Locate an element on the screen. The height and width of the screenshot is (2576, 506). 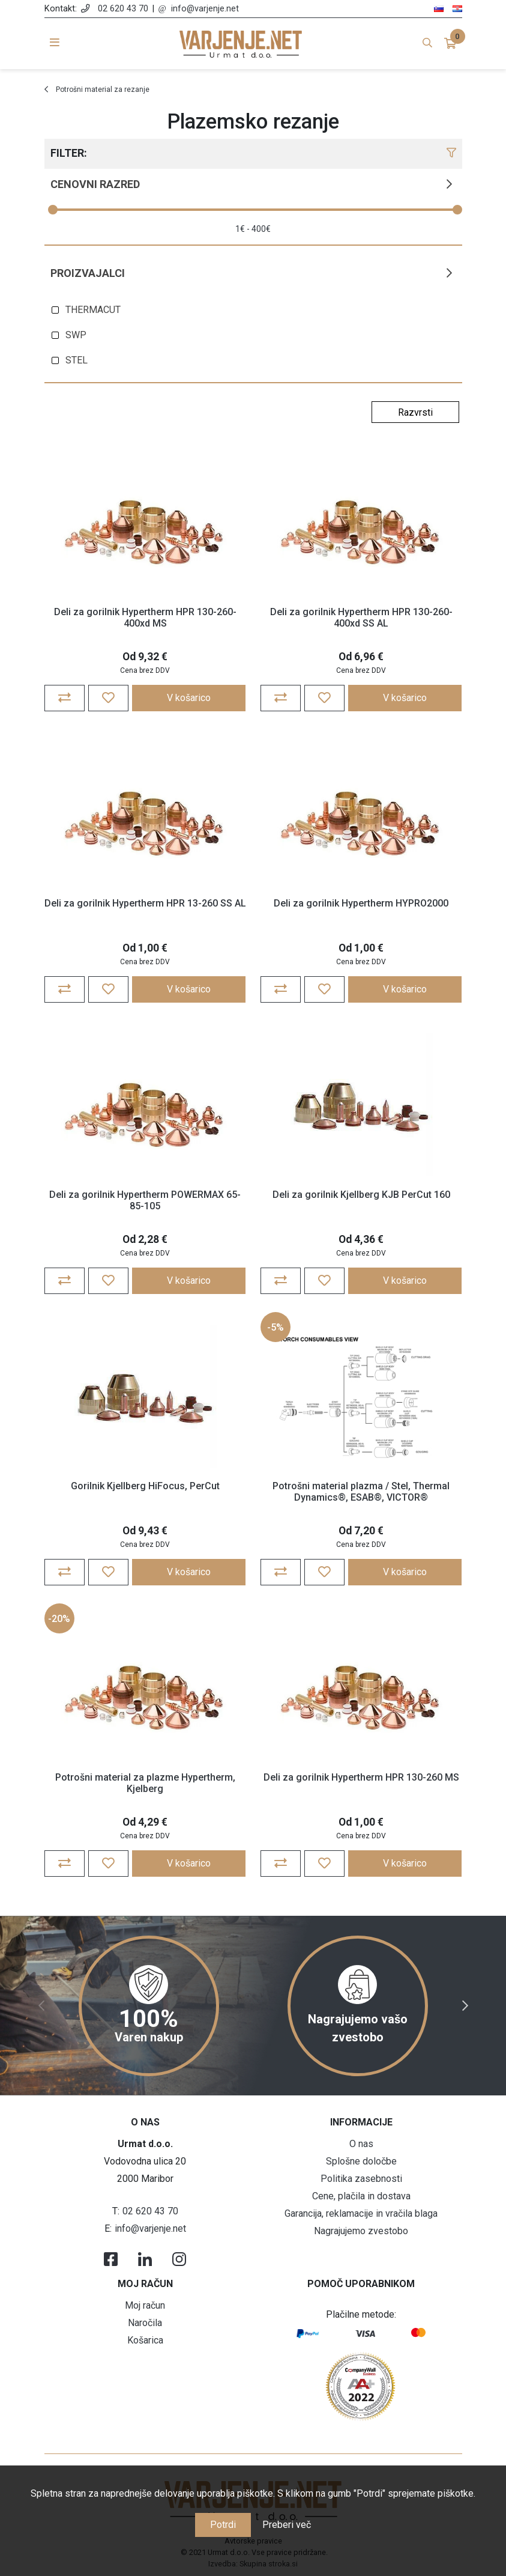
Politika zasebnosti is located at coordinates (361, 2178).